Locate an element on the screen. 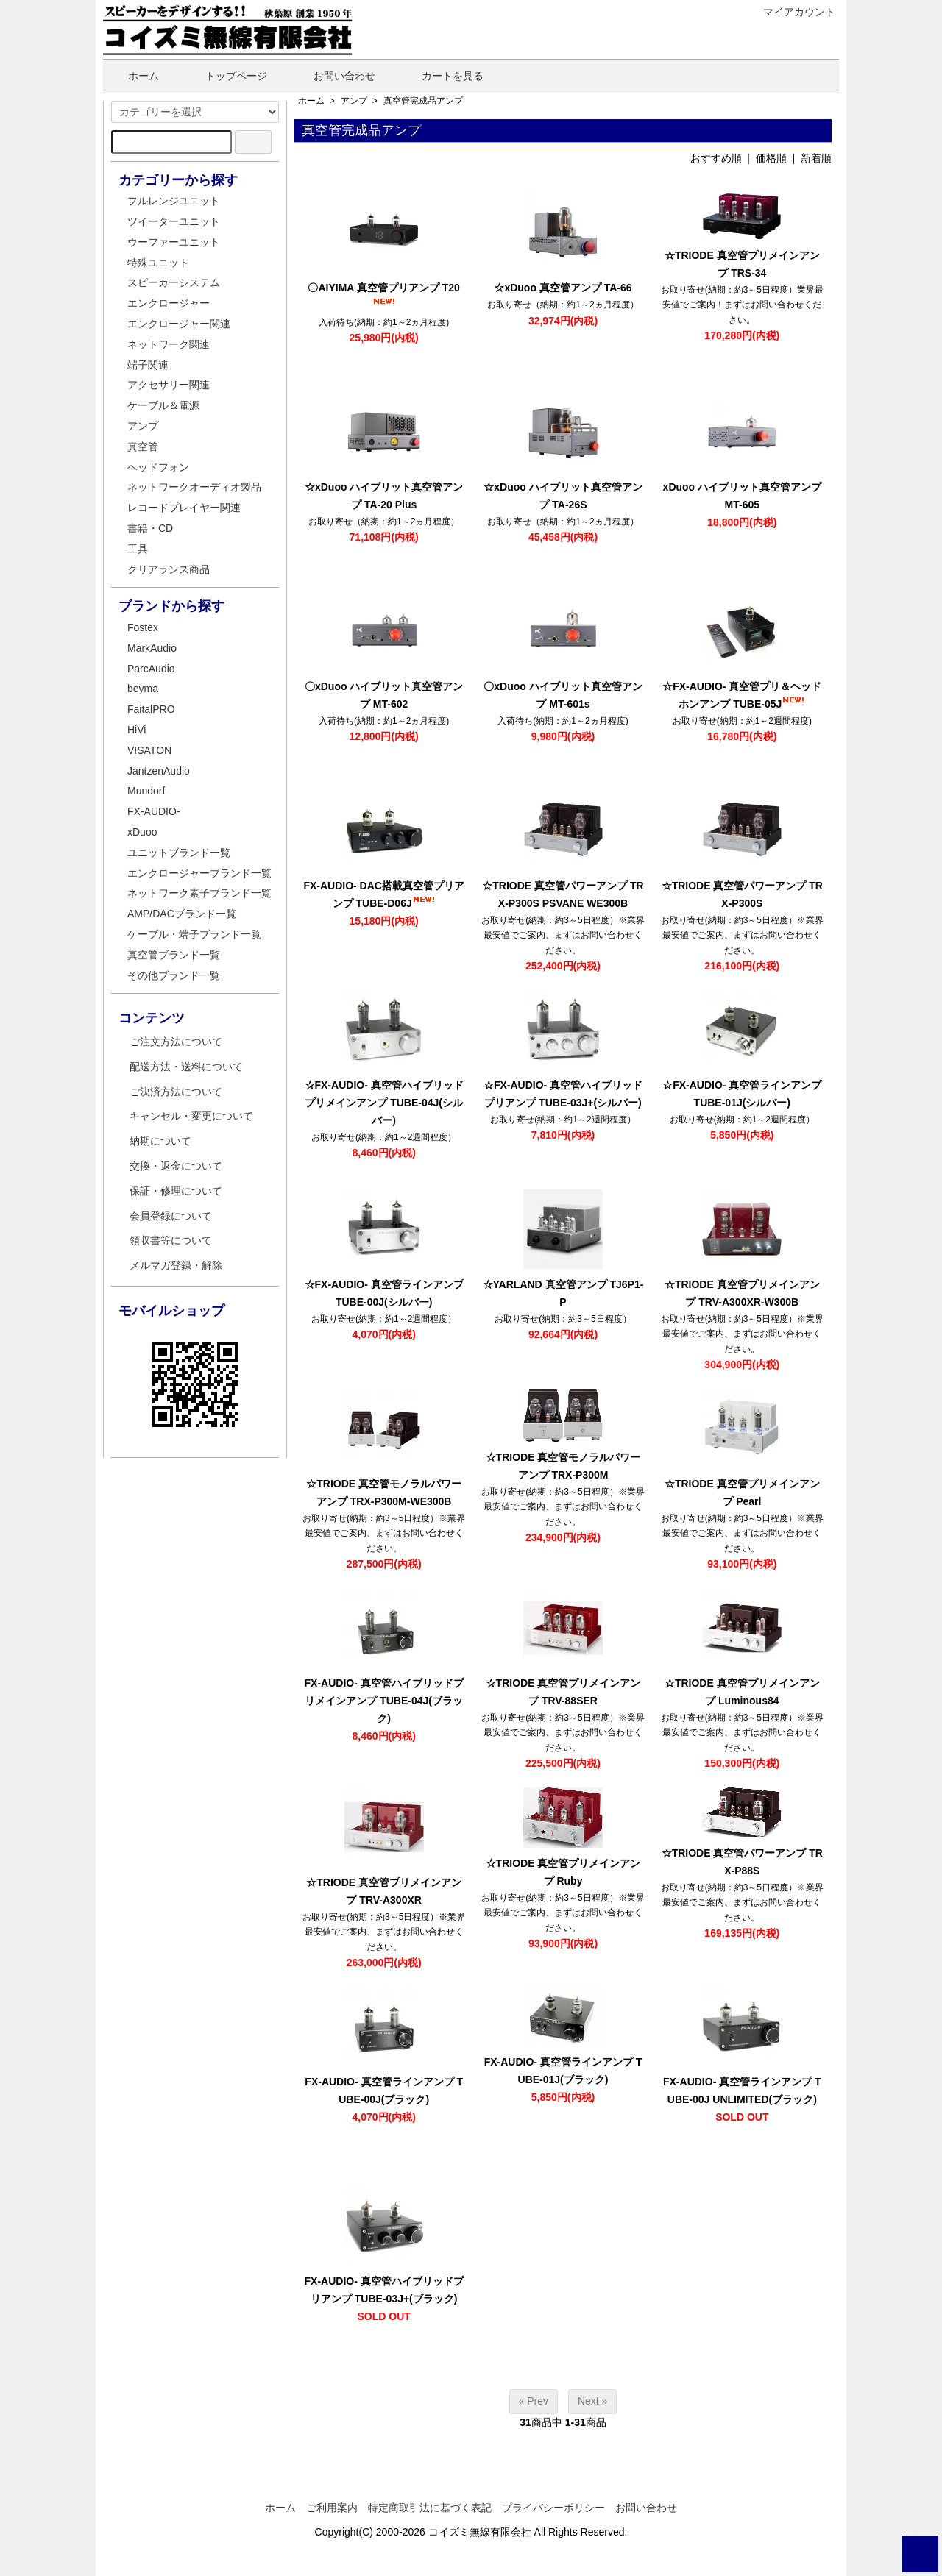 This screenshot has height=2576, width=942. ケーブル・端子ブランド一覧 is located at coordinates (194, 934).